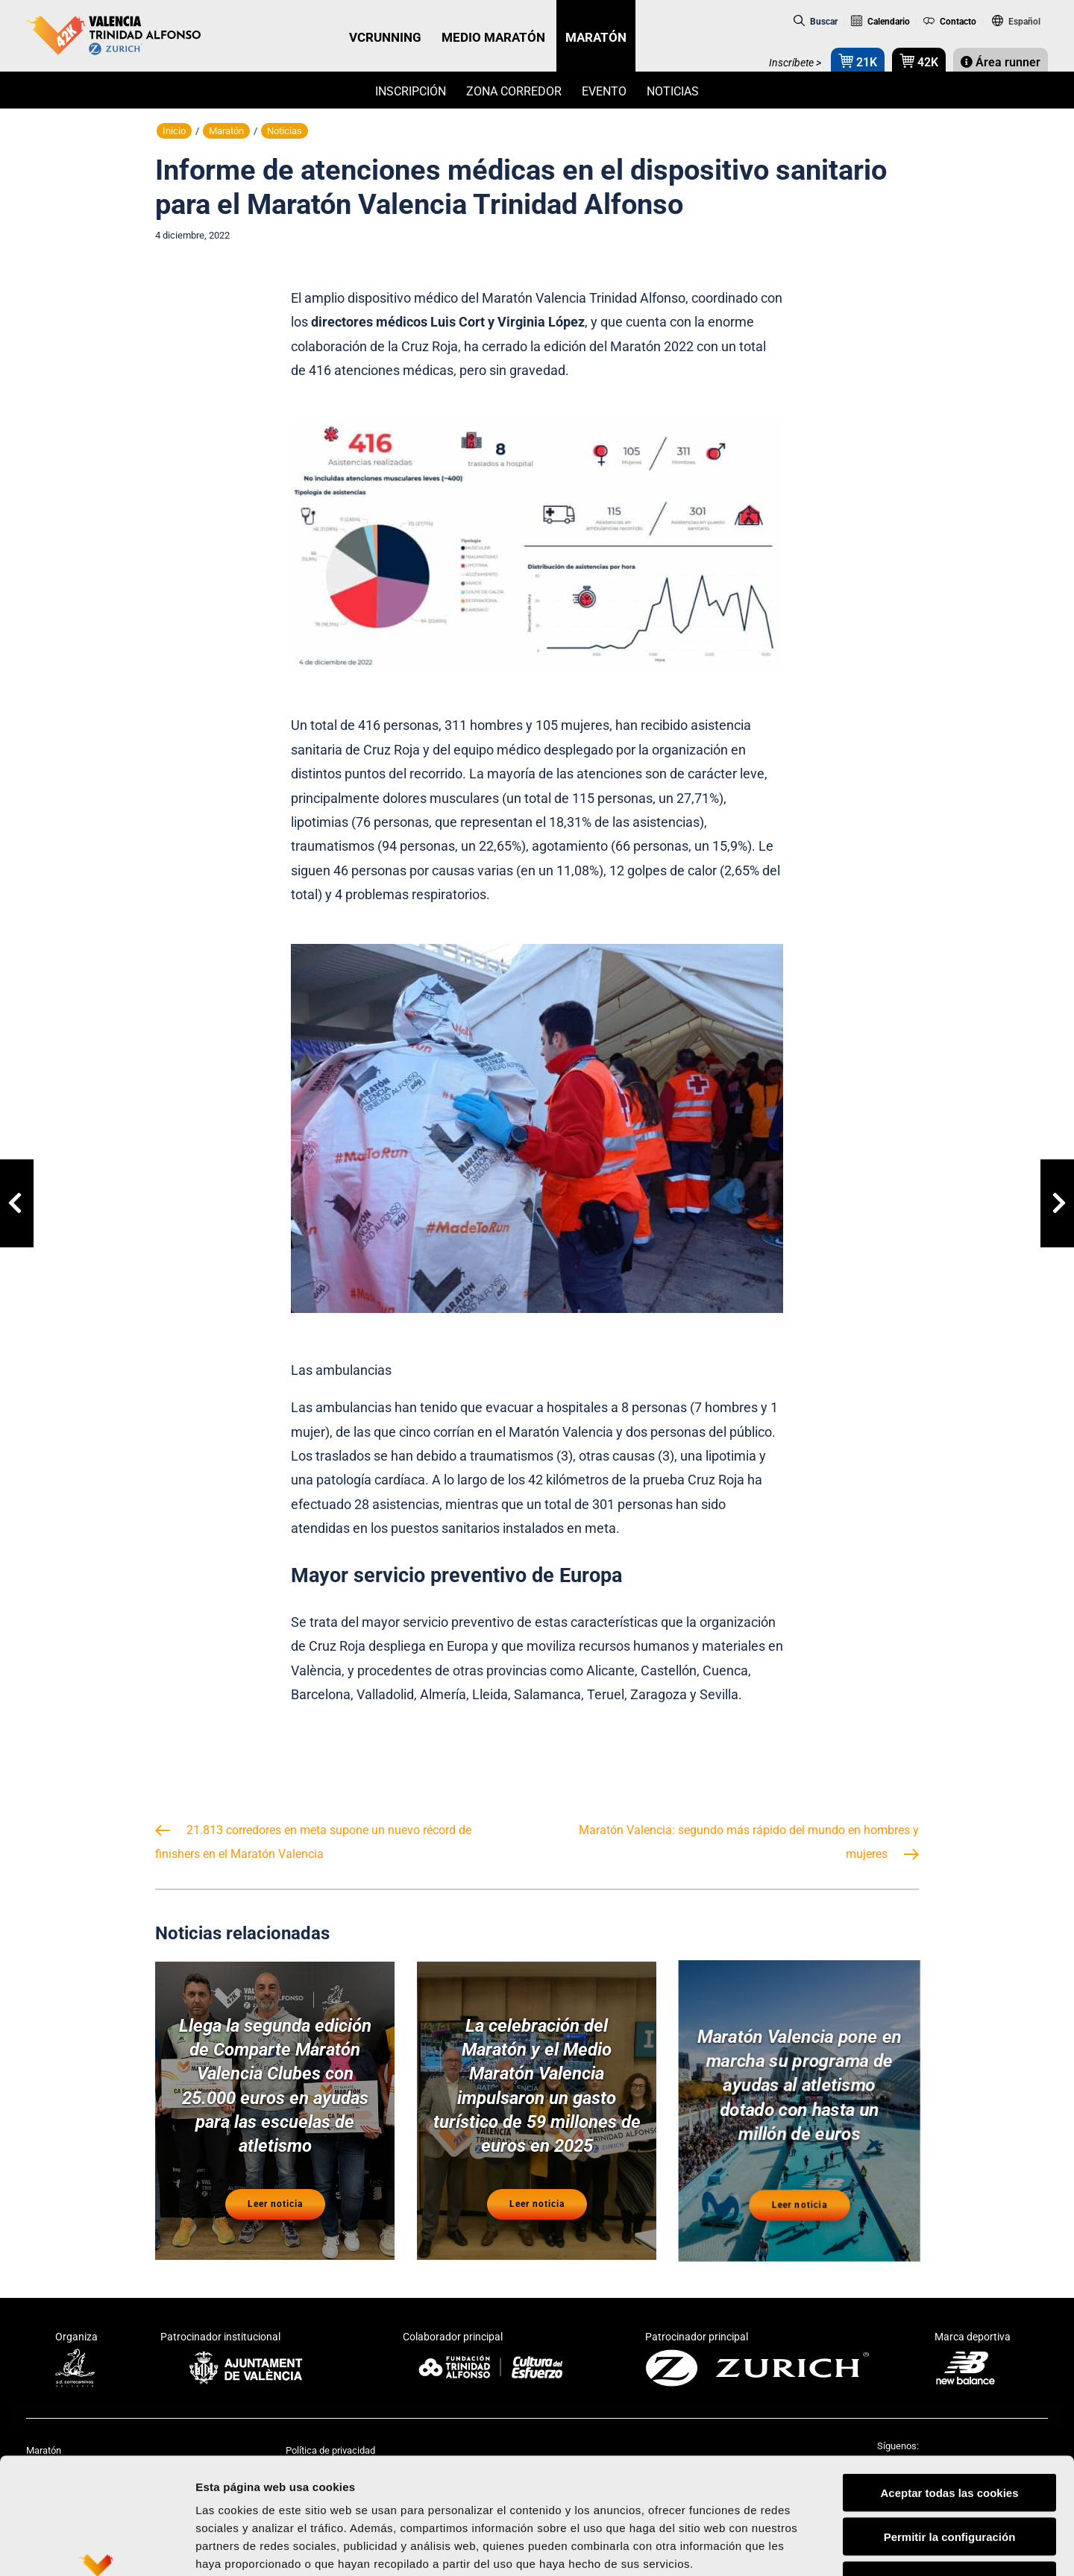 The image size is (1074, 2576). Describe the element at coordinates (385, 37) in the screenshot. I see `VCRUNNING` at that location.